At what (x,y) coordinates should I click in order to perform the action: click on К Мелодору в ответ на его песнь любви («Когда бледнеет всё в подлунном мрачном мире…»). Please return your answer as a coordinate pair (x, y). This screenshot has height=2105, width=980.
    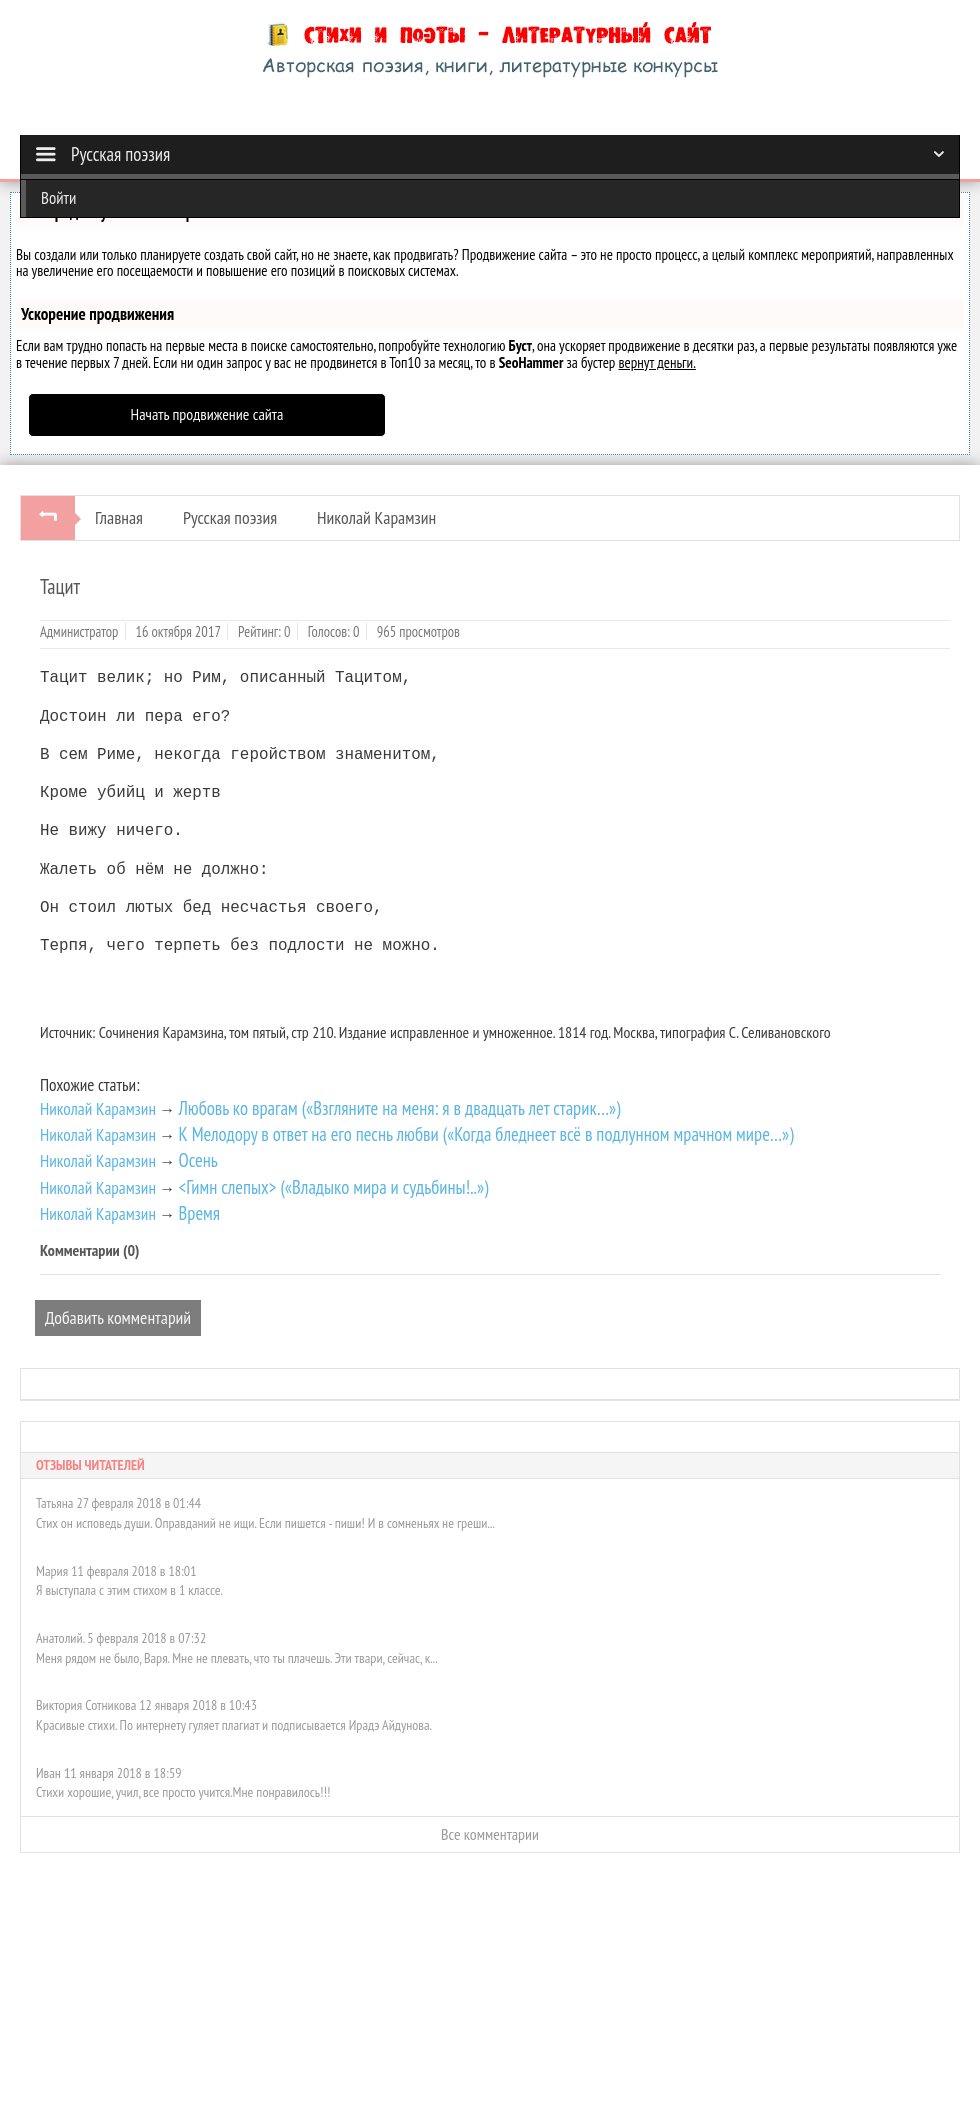
    Looking at the image, I should click on (485, 1134).